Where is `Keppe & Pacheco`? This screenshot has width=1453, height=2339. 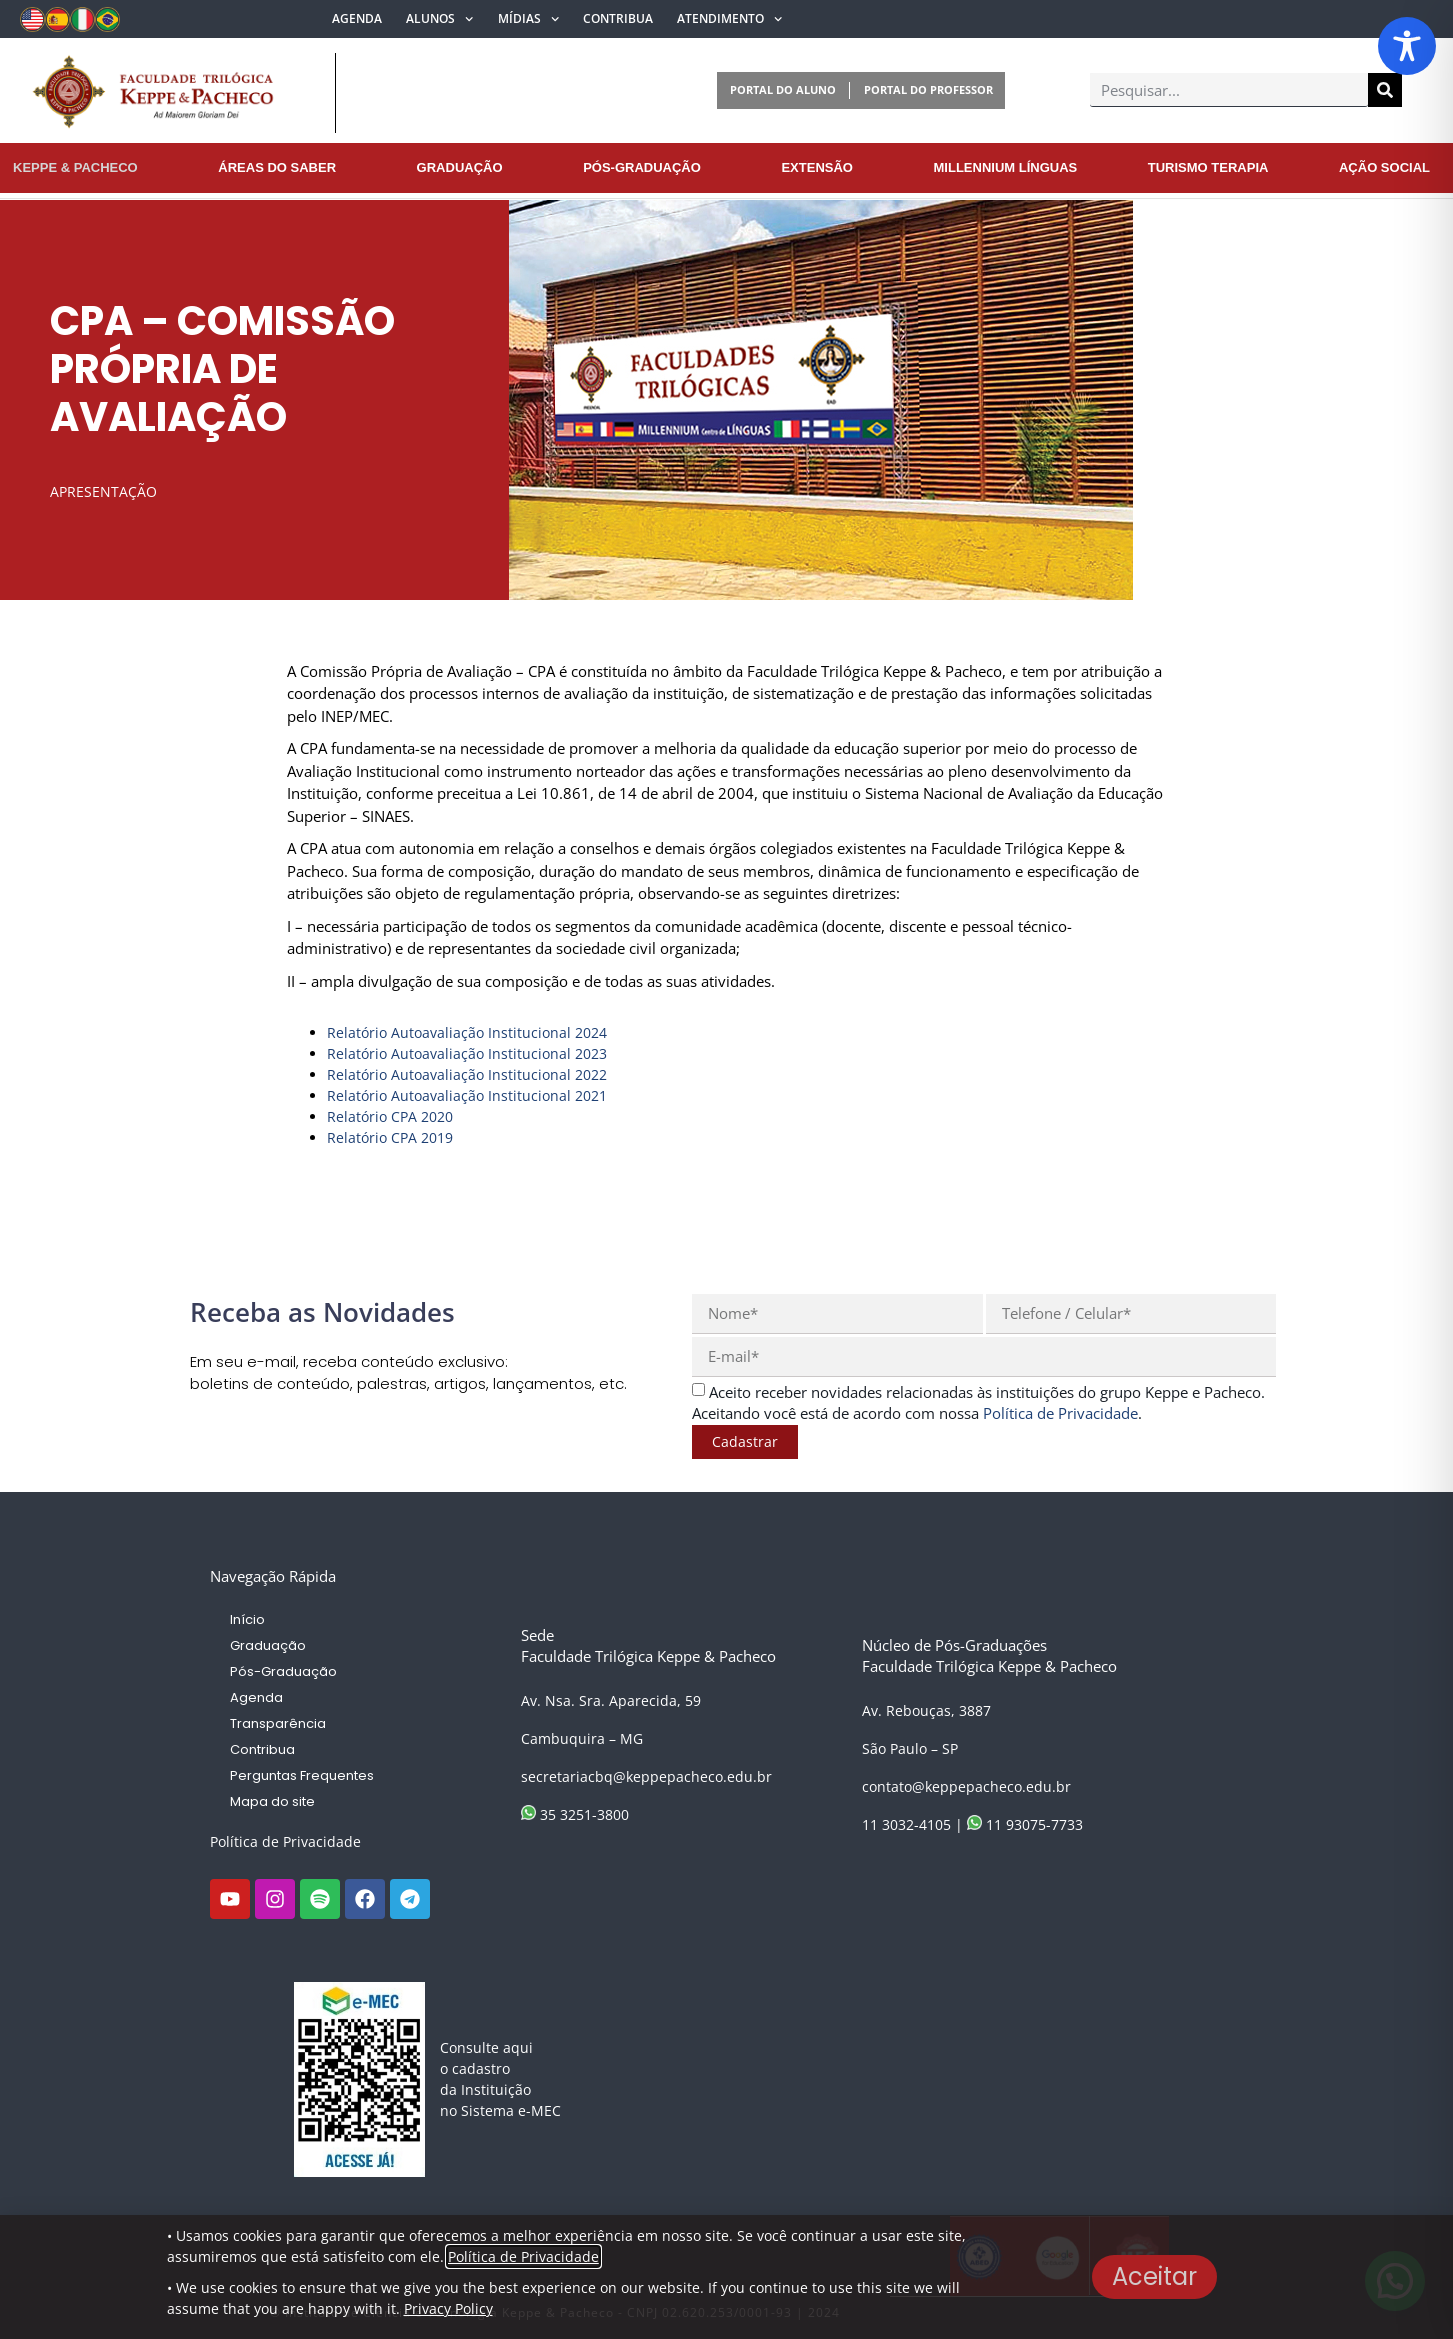
Keppe & Pacheco is located at coordinates (75, 167).